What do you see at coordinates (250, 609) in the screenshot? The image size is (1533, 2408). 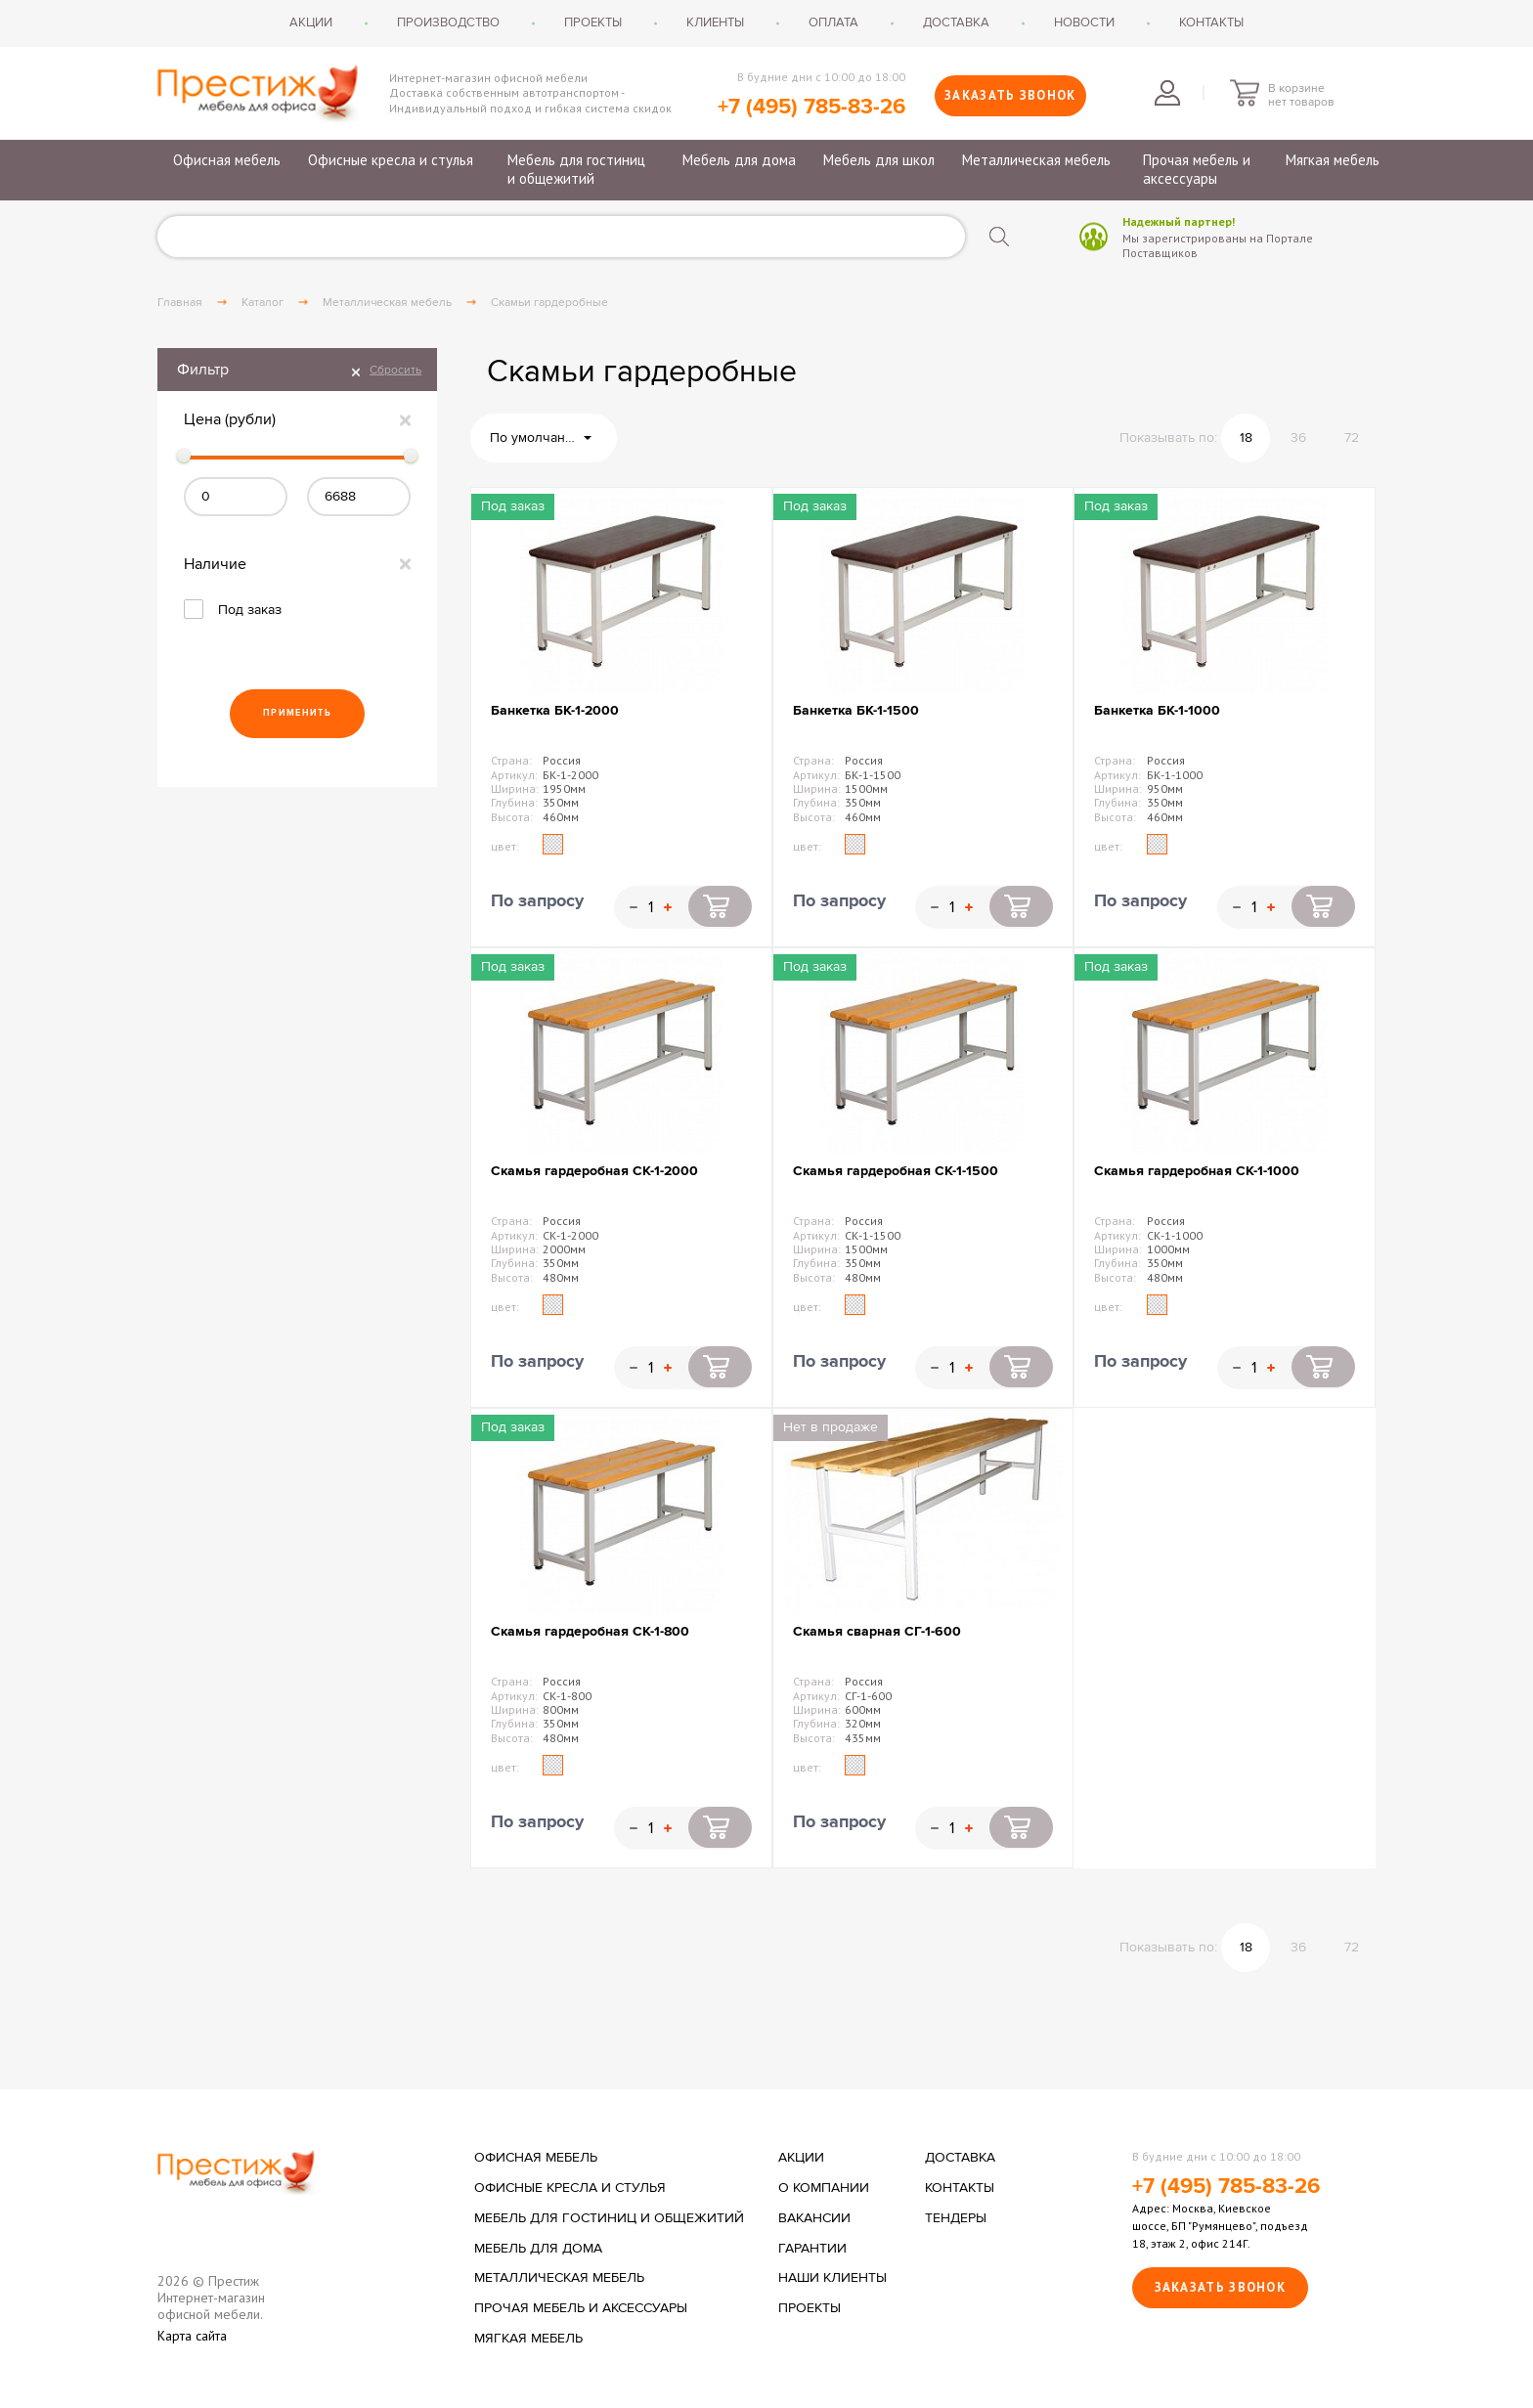 I see `Под заказ` at bounding box center [250, 609].